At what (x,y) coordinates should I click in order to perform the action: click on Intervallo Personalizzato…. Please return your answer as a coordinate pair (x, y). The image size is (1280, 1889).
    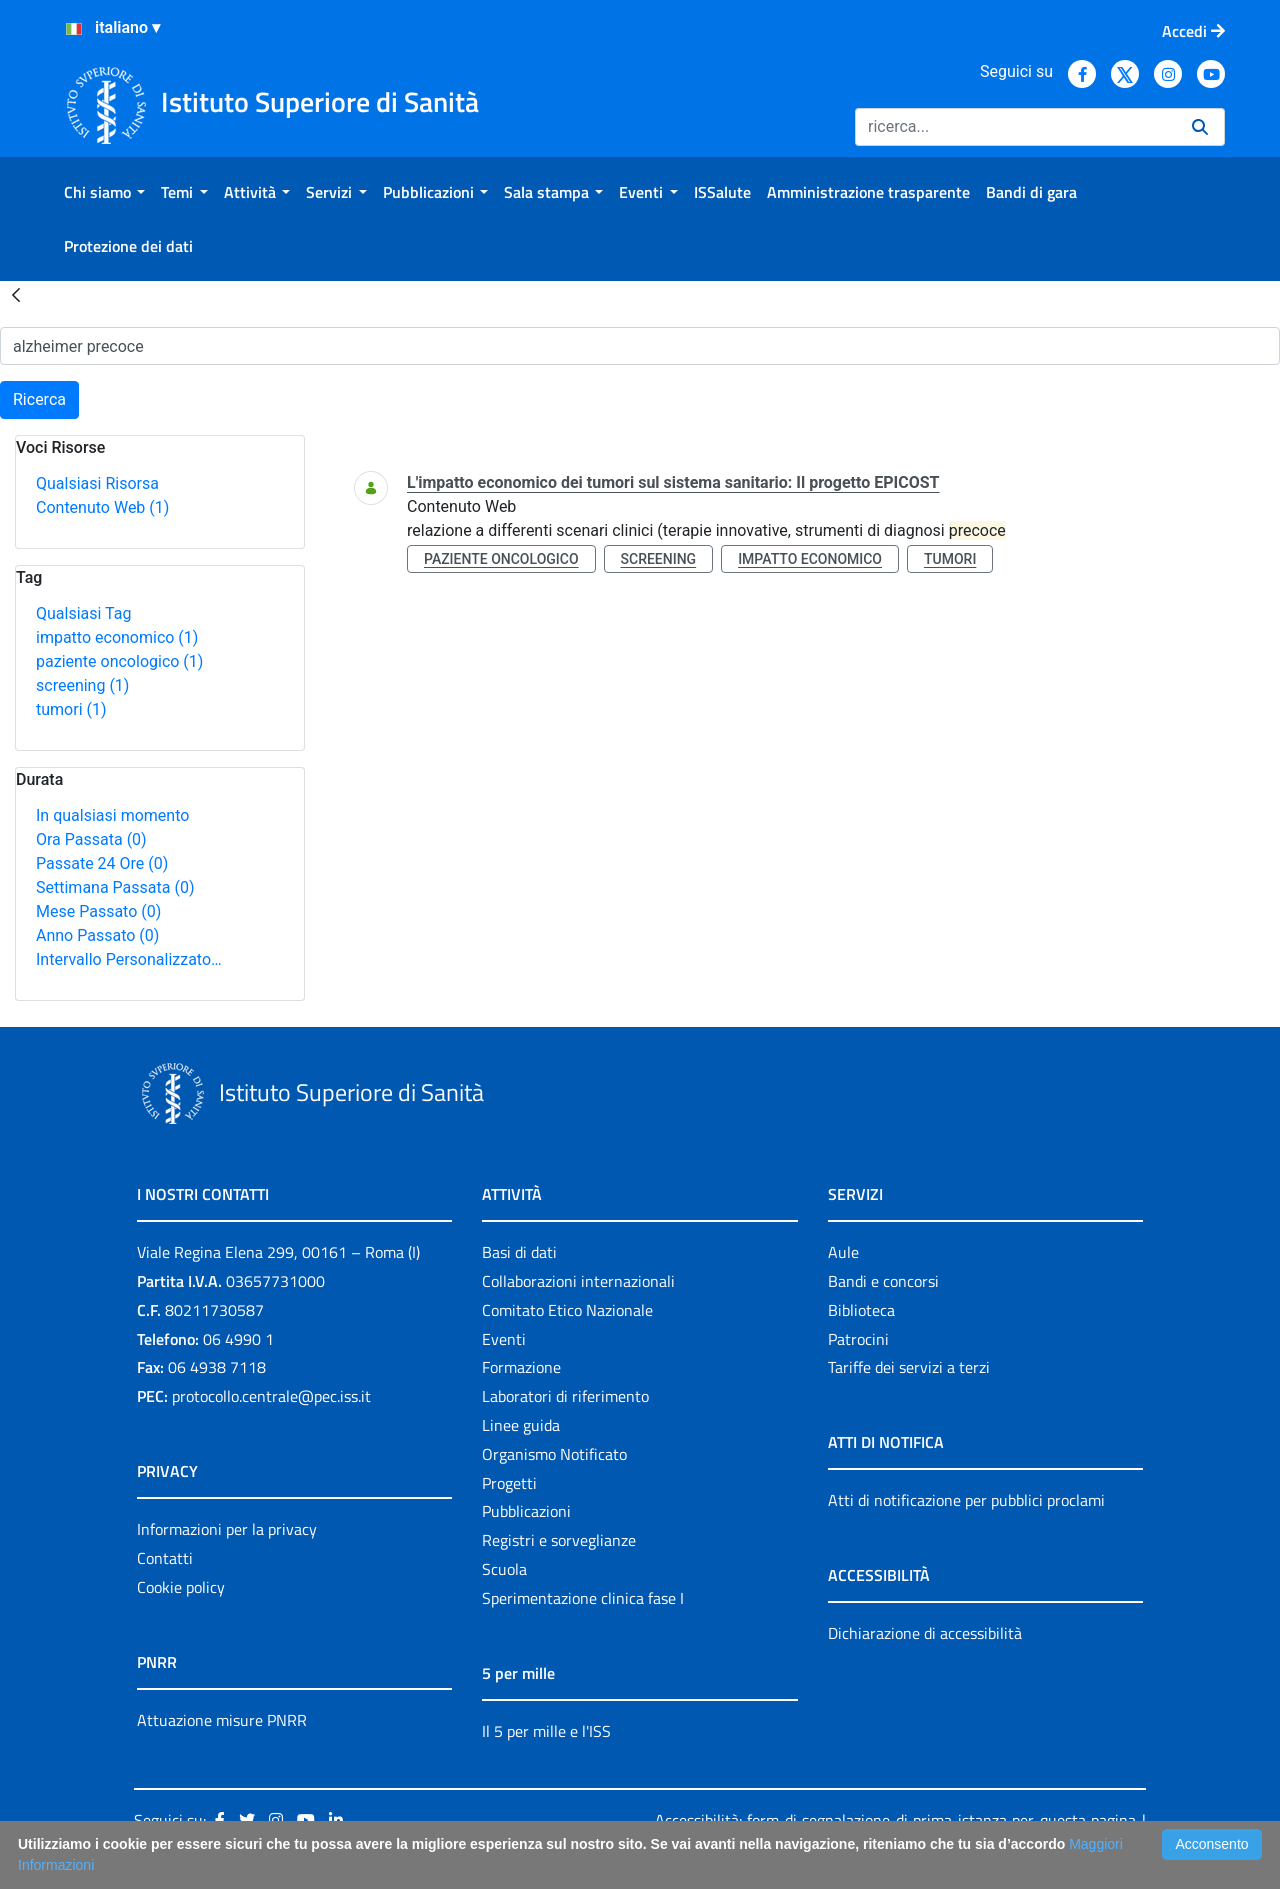
    Looking at the image, I should click on (129, 959).